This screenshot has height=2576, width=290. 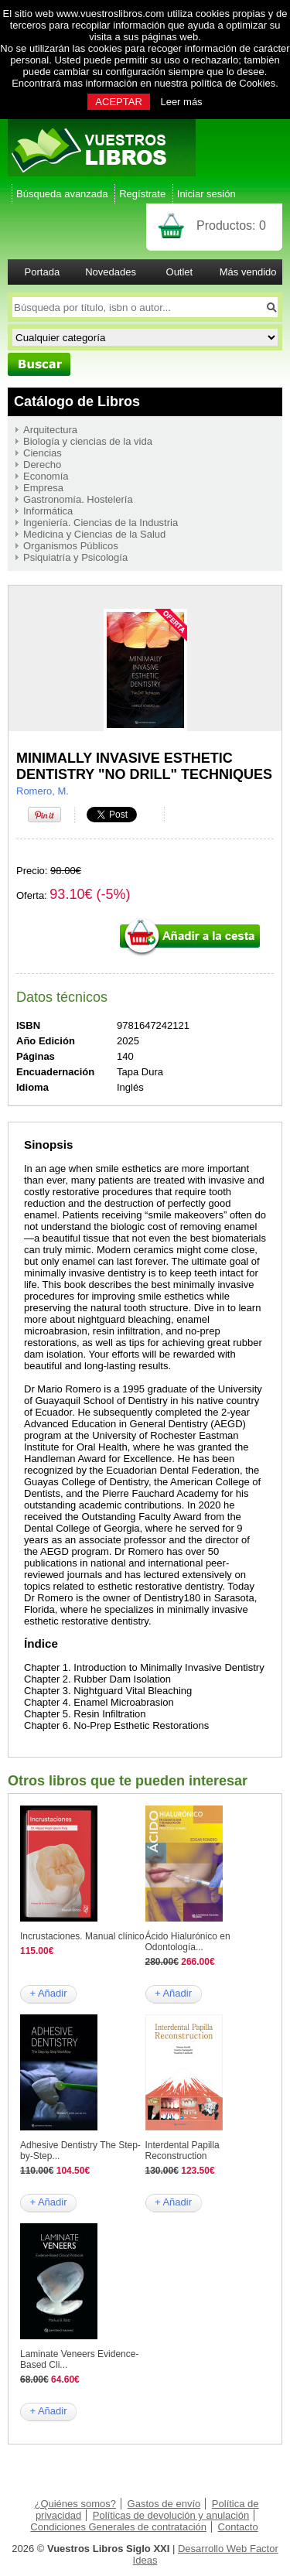 I want to click on Medicina y Ciencias de la Salud, so click(x=94, y=534).